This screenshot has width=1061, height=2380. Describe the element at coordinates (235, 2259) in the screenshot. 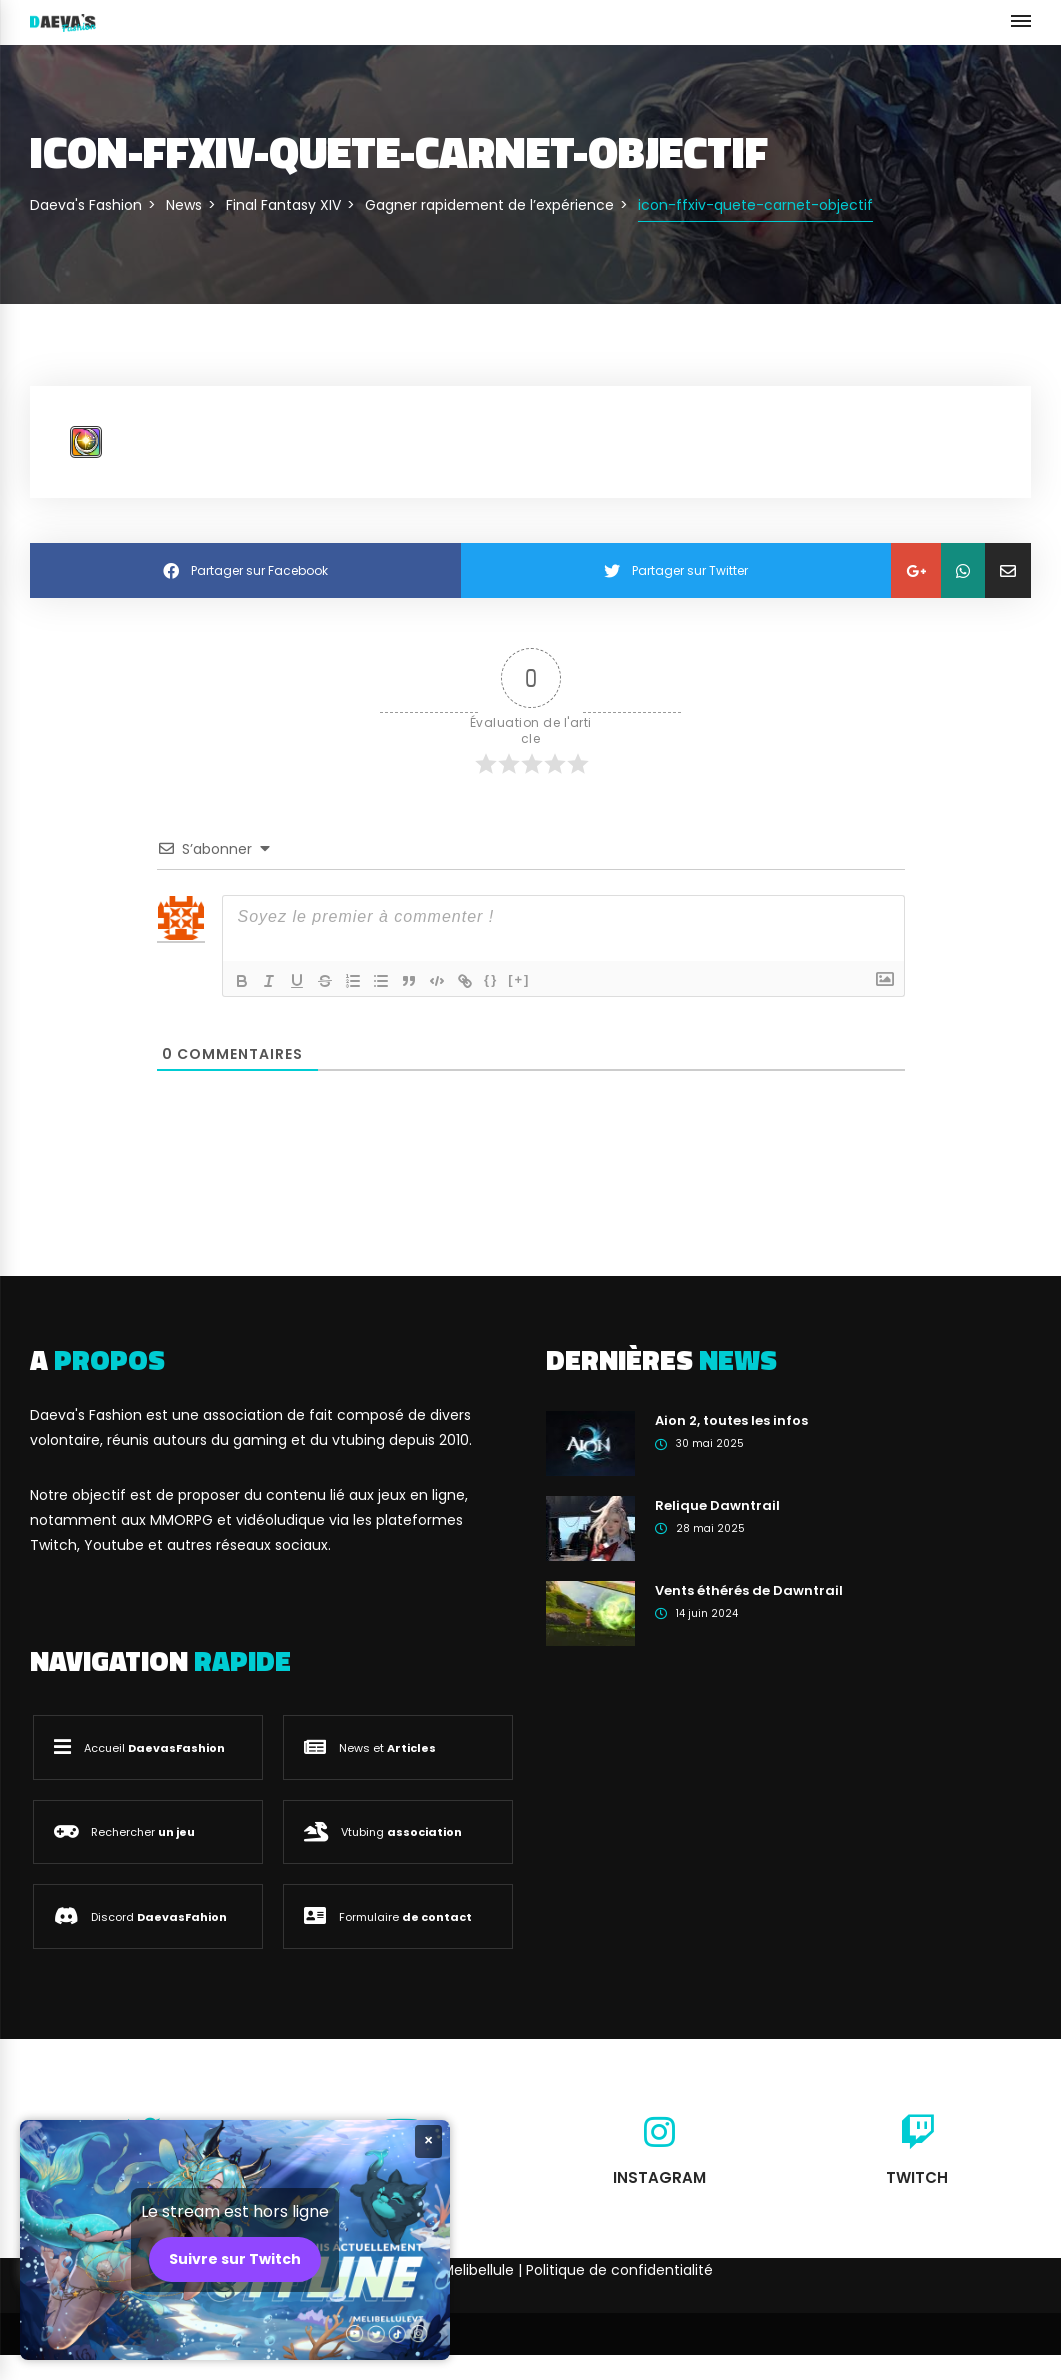

I see `Suivre sur Twitch` at that location.